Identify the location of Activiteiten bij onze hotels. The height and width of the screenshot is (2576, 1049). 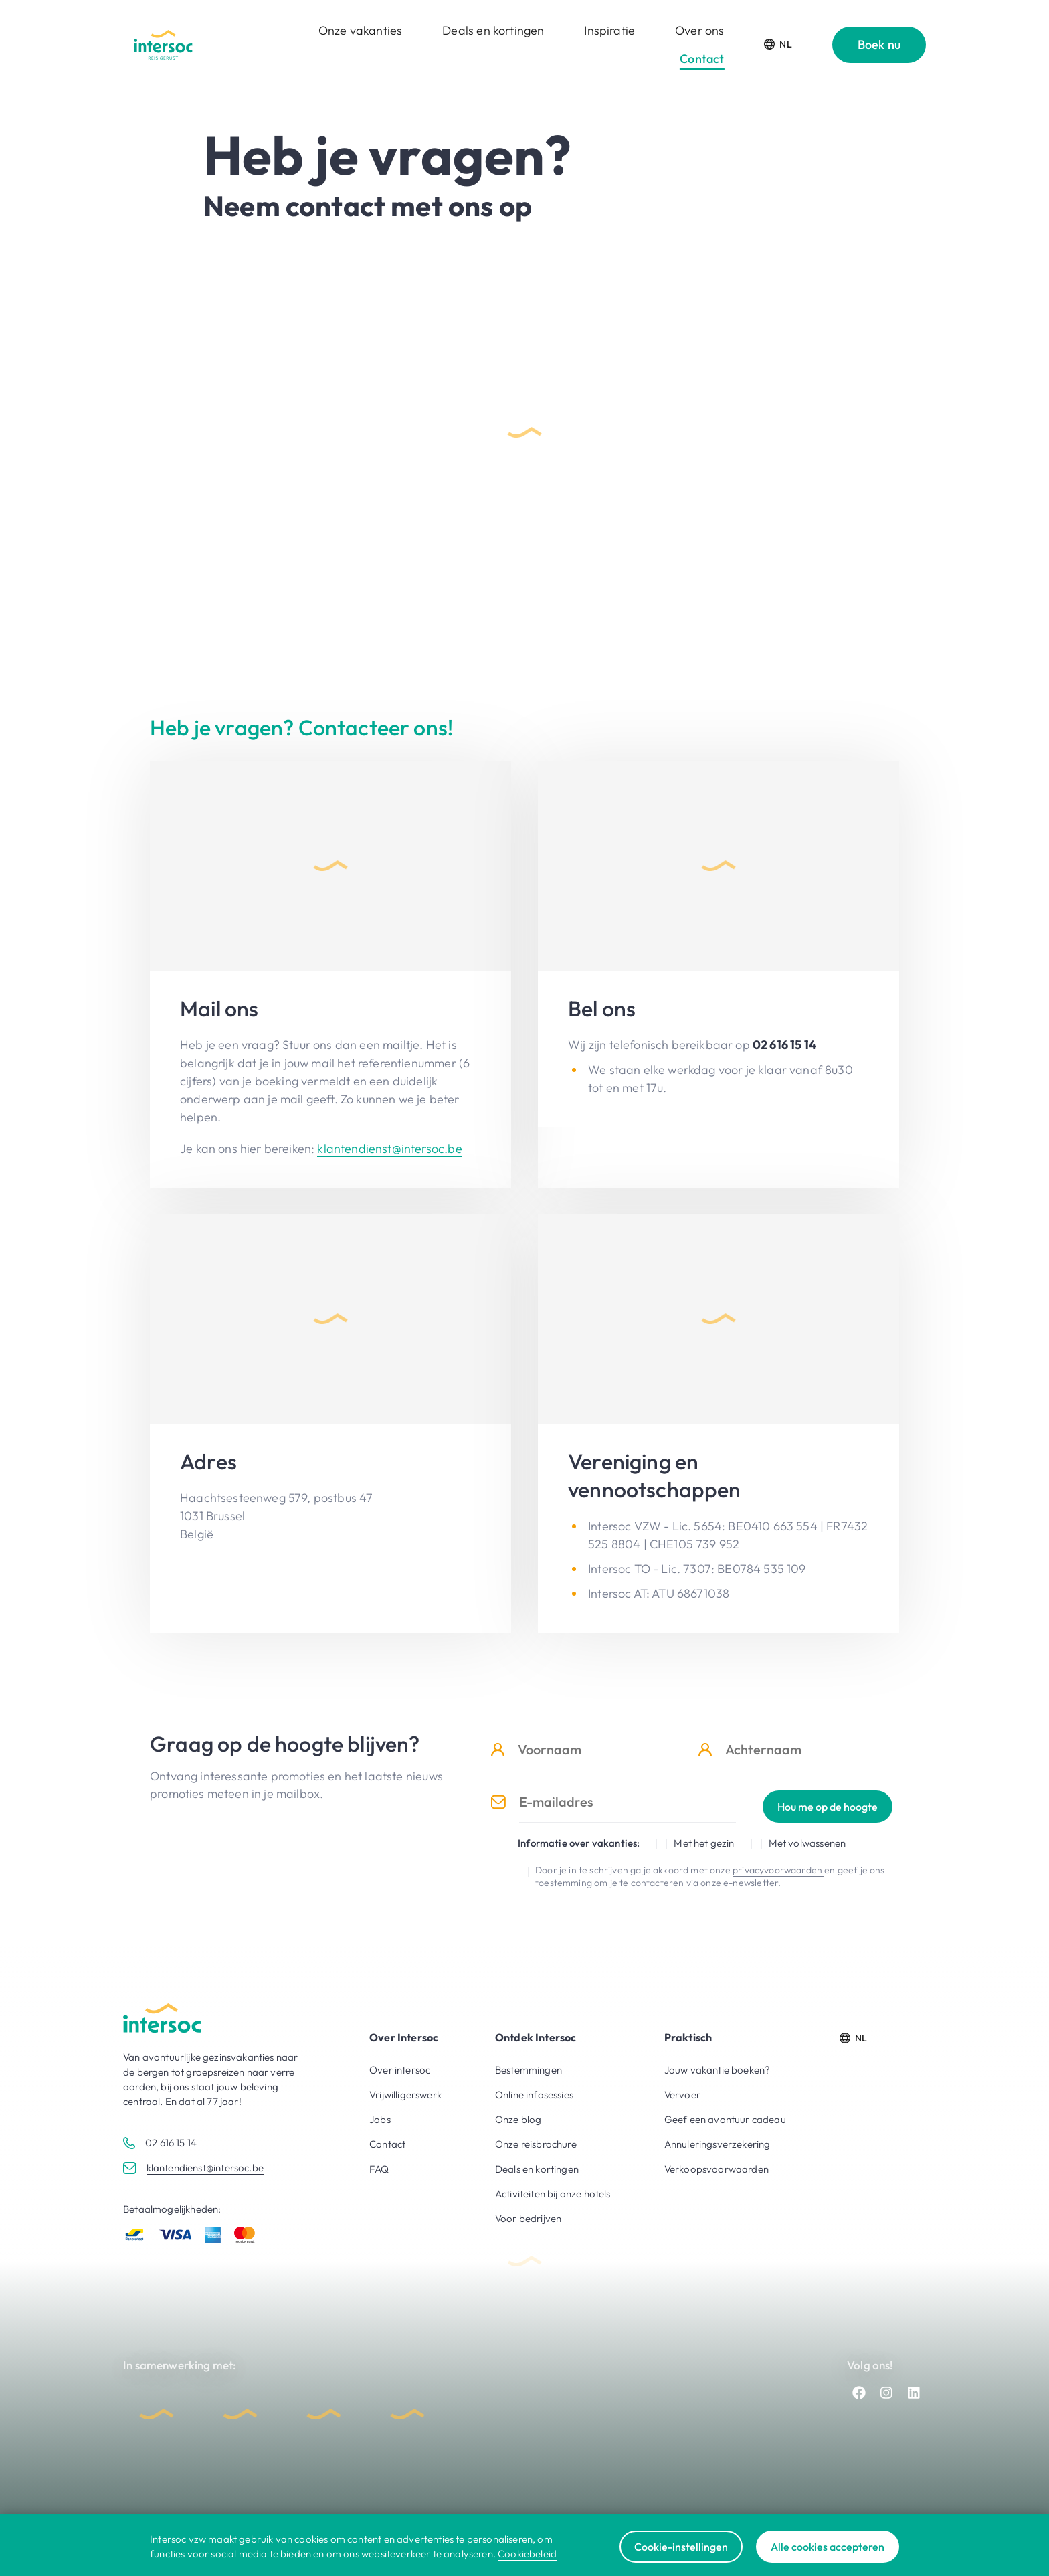
(553, 2193).